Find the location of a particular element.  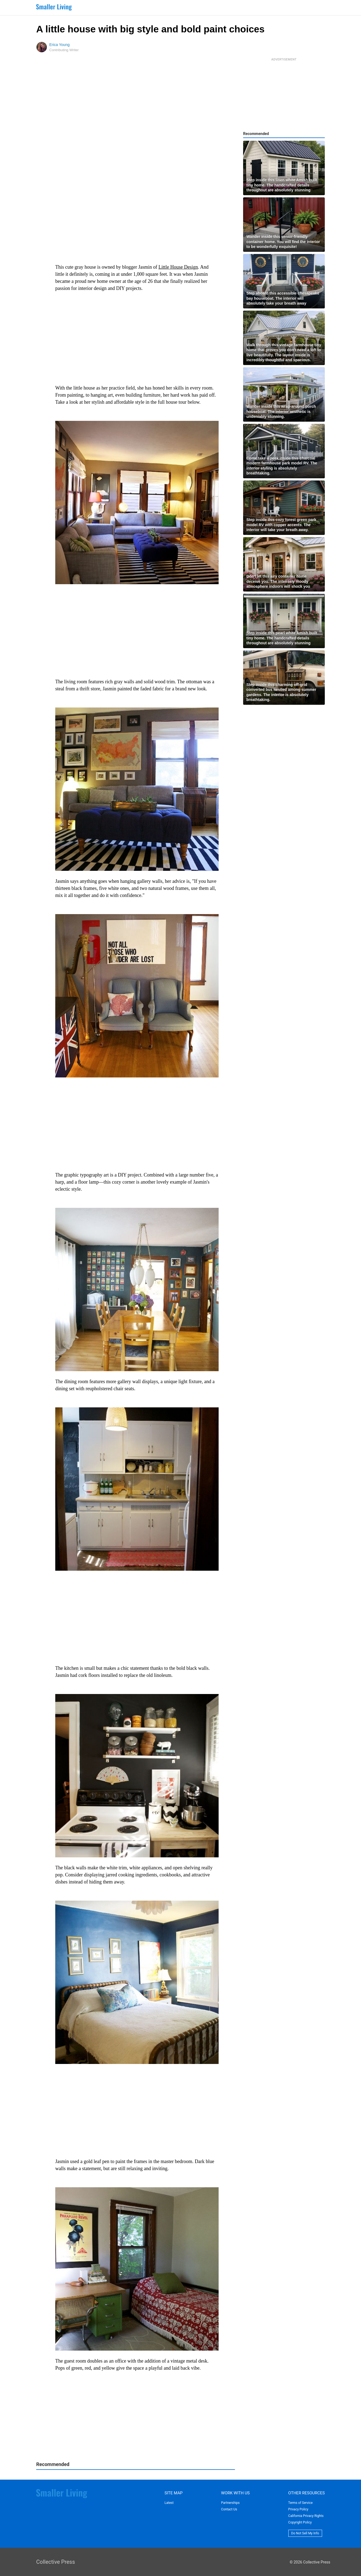

Privacy Policy is located at coordinates (298, 2509).